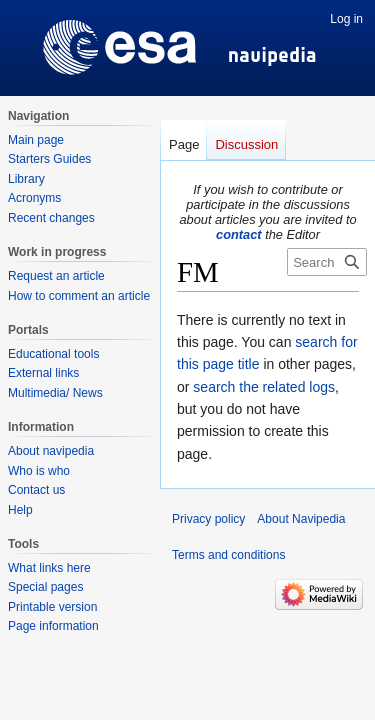  Describe the element at coordinates (228, 555) in the screenshot. I see `Terms and conditions` at that location.